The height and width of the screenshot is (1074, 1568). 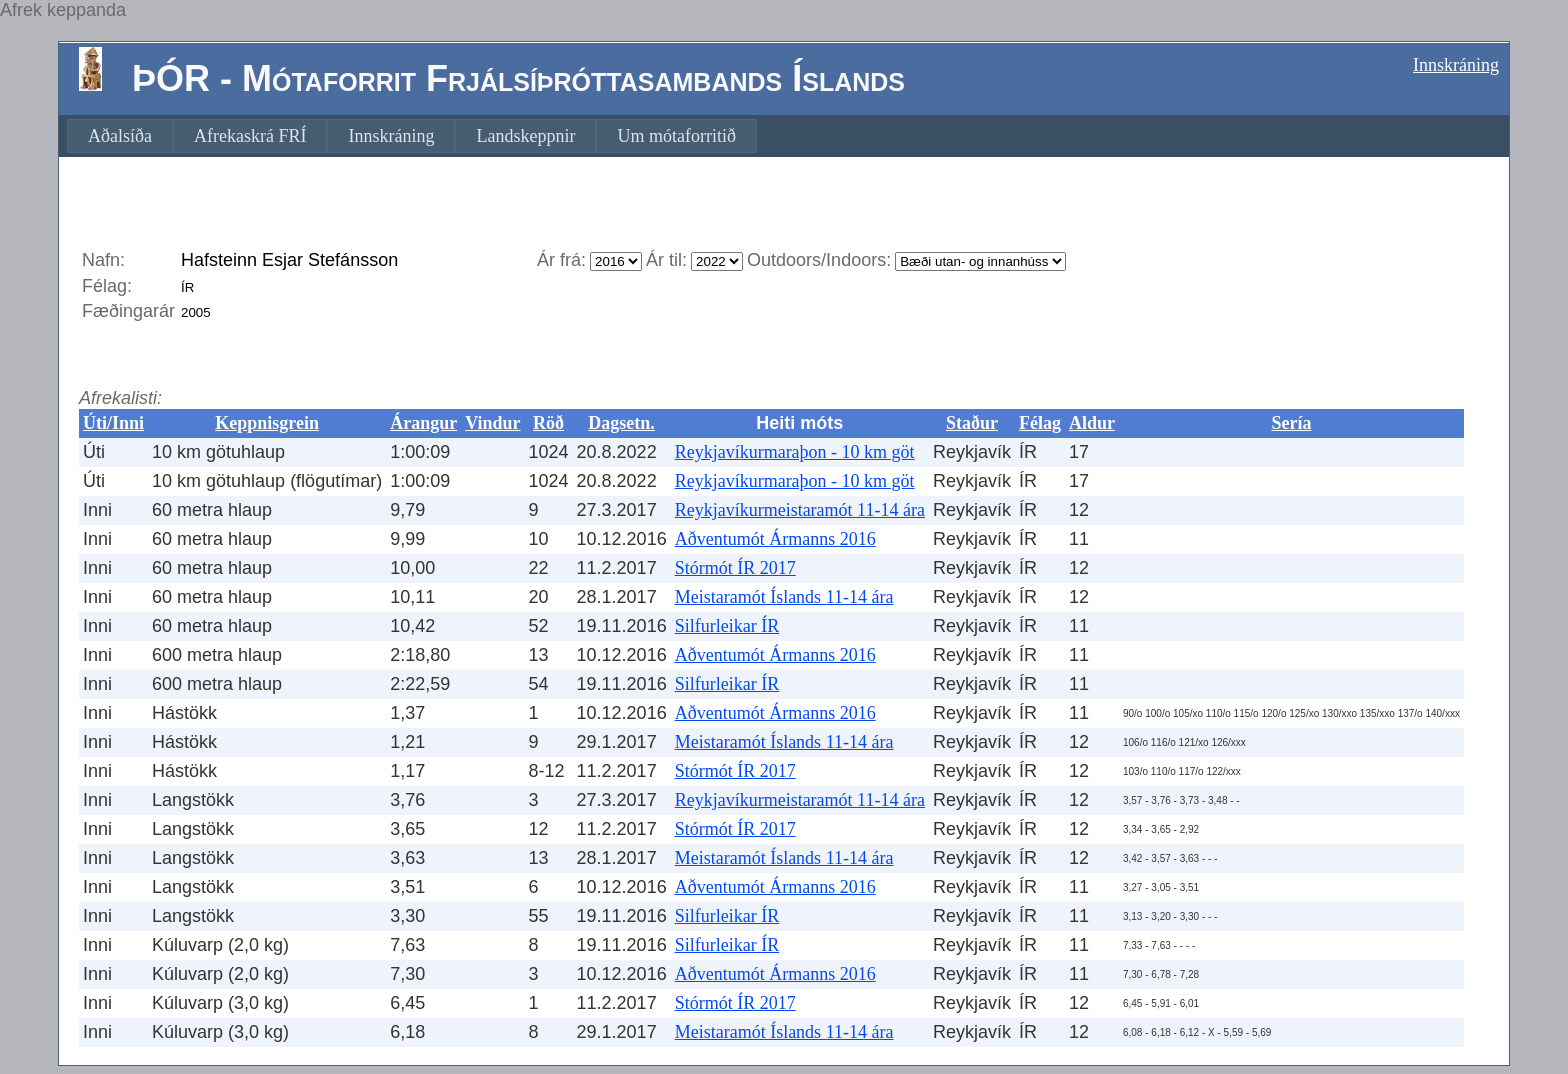 What do you see at coordinates (1092, 423) in the screenshot?
I see `Aldur` at bounding box center [1092, 423].